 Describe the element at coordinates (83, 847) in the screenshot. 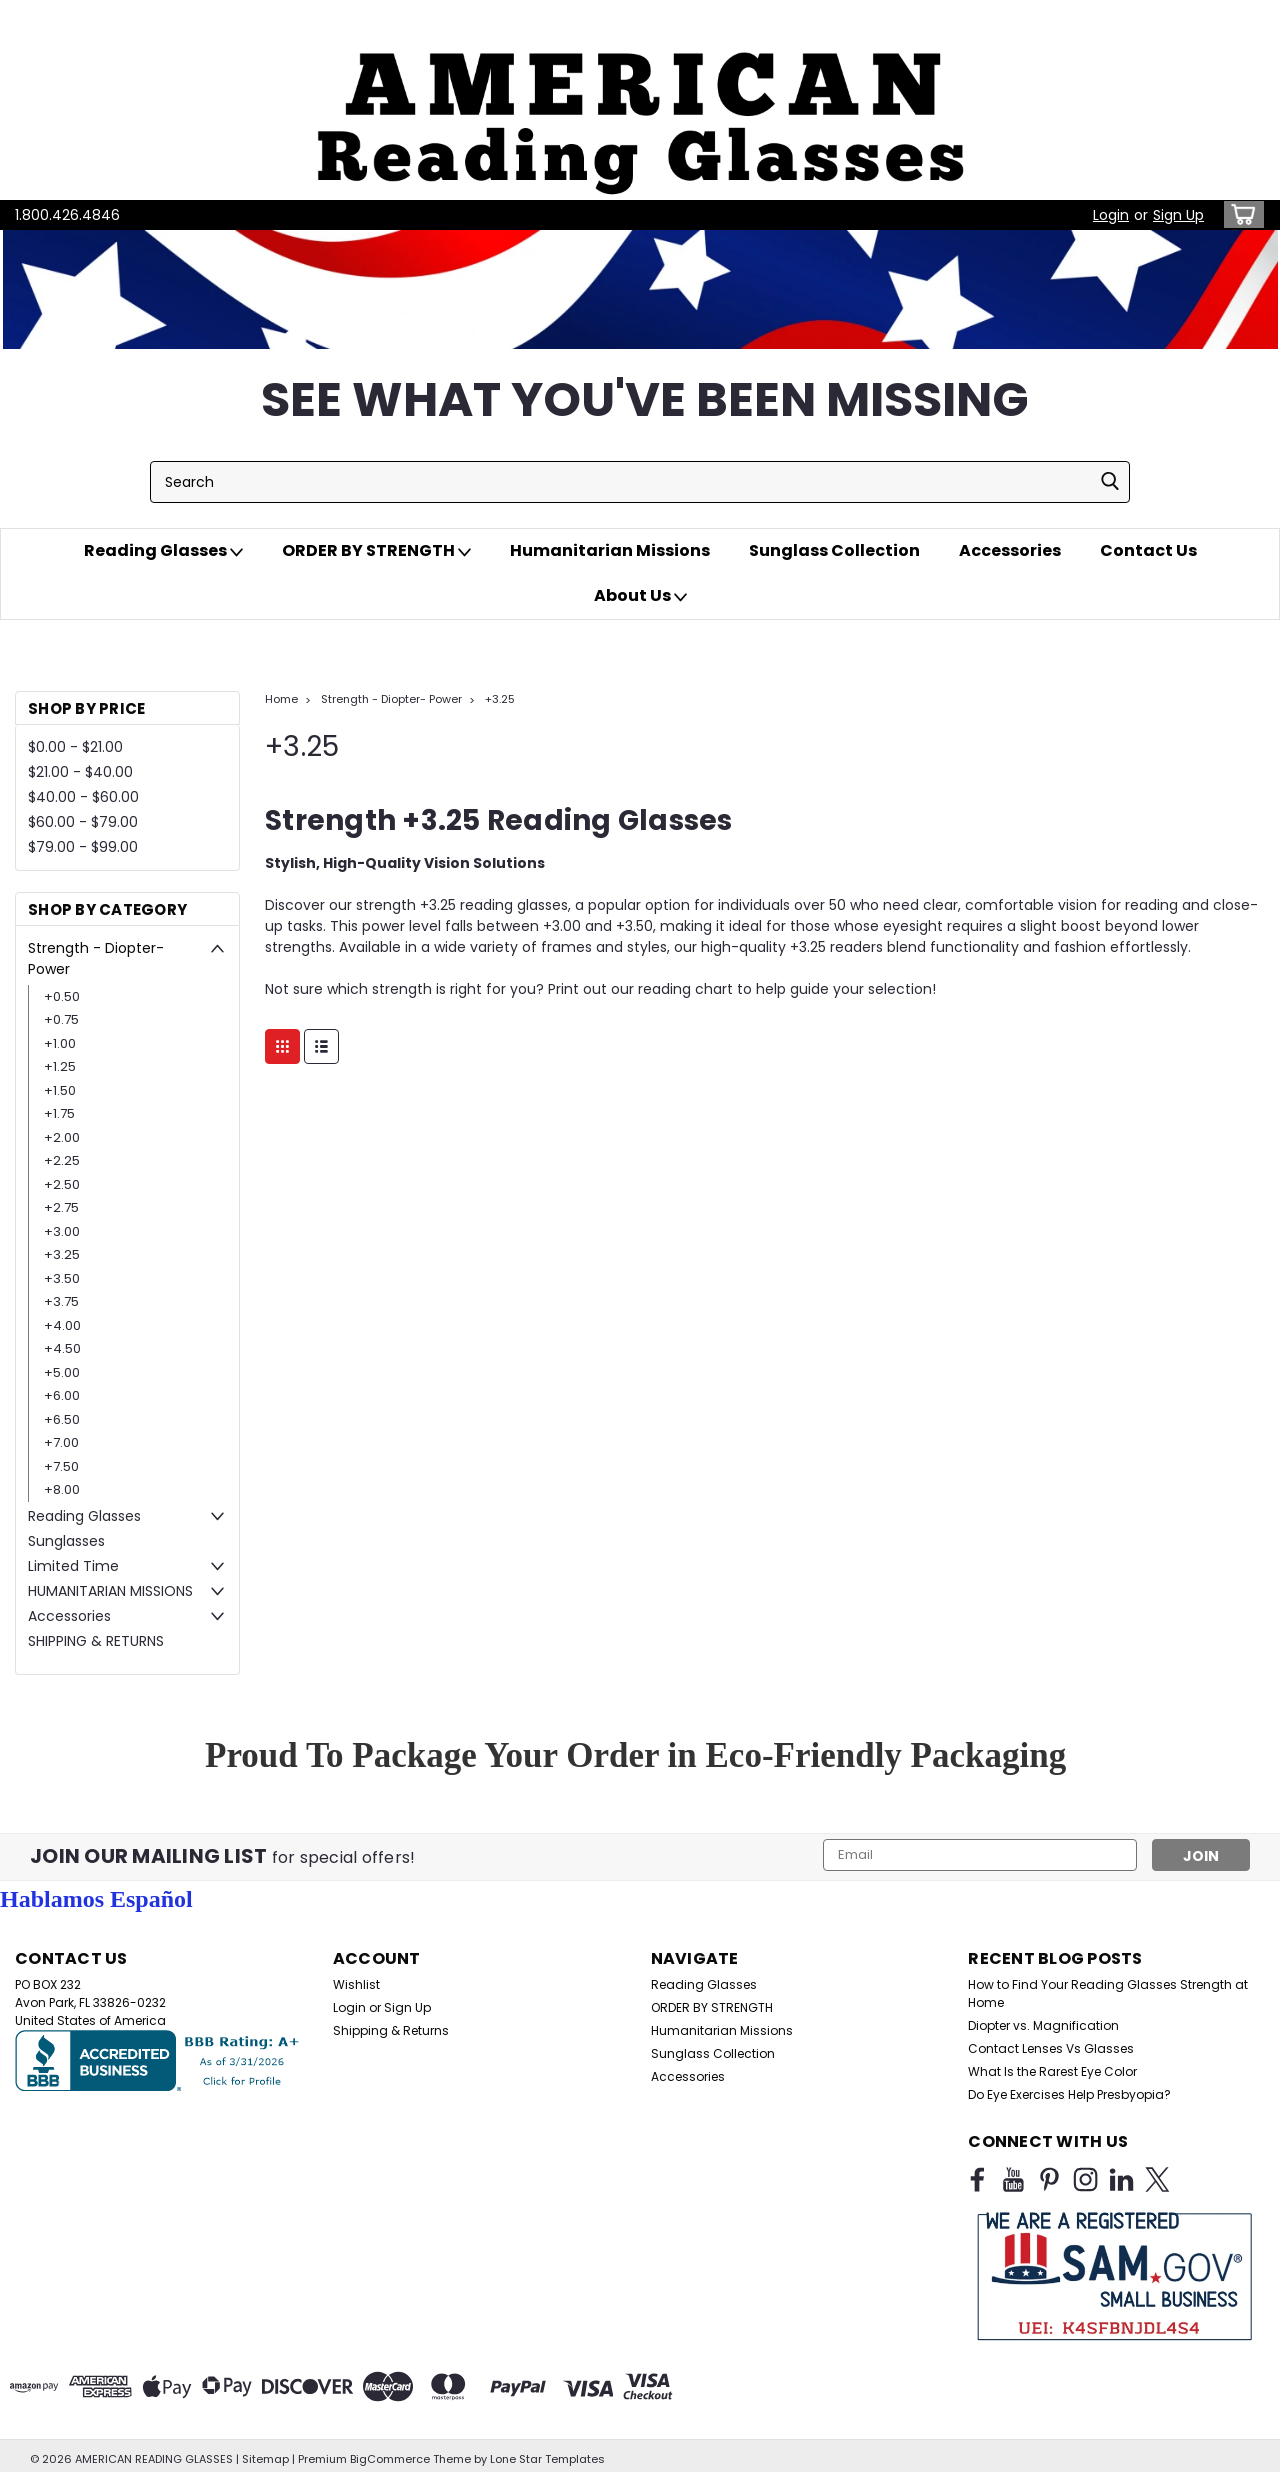

I see `$79.00 - $99.00` at that location.